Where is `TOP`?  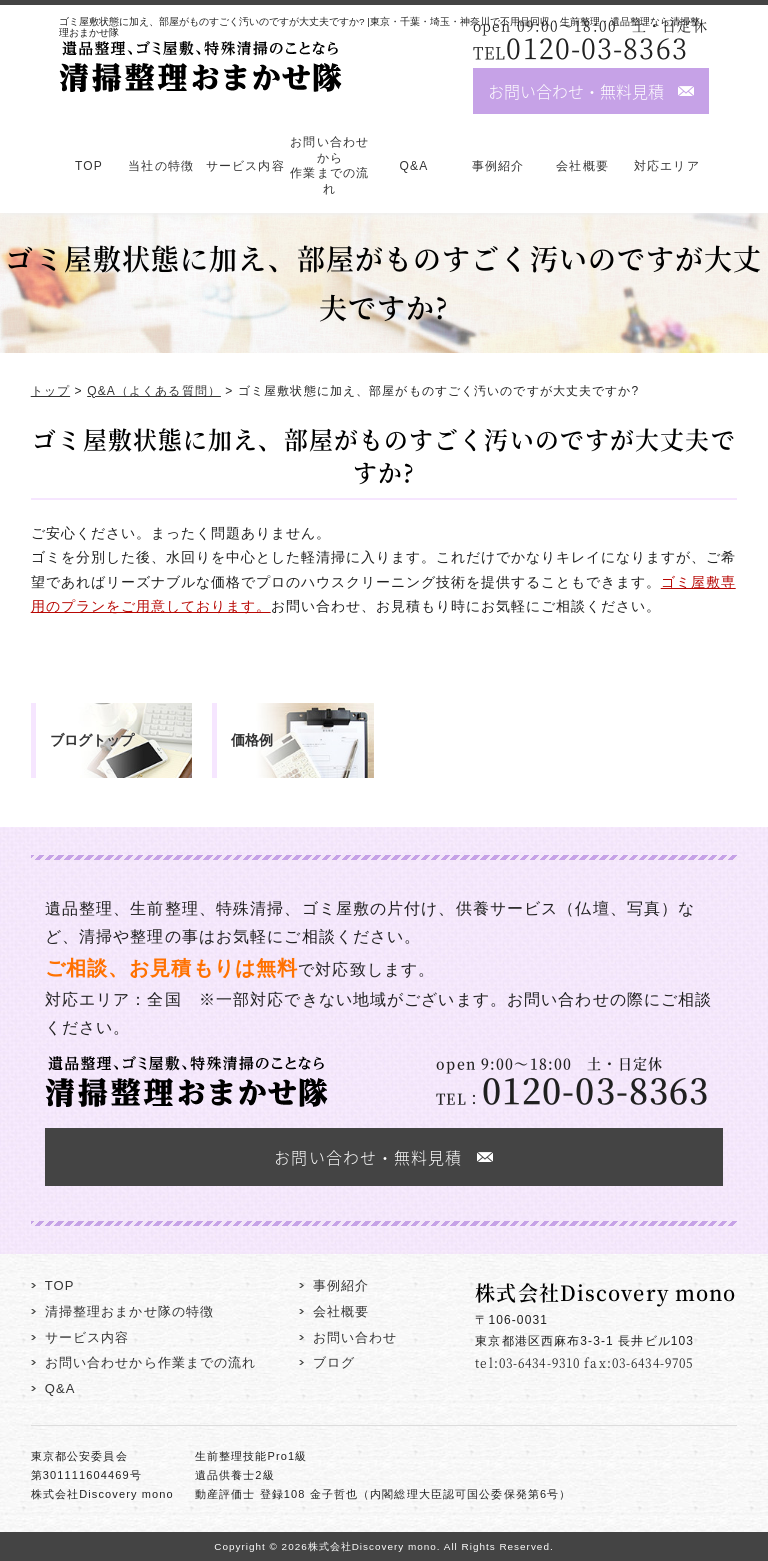 TOP is located at coordinates (89, 166).